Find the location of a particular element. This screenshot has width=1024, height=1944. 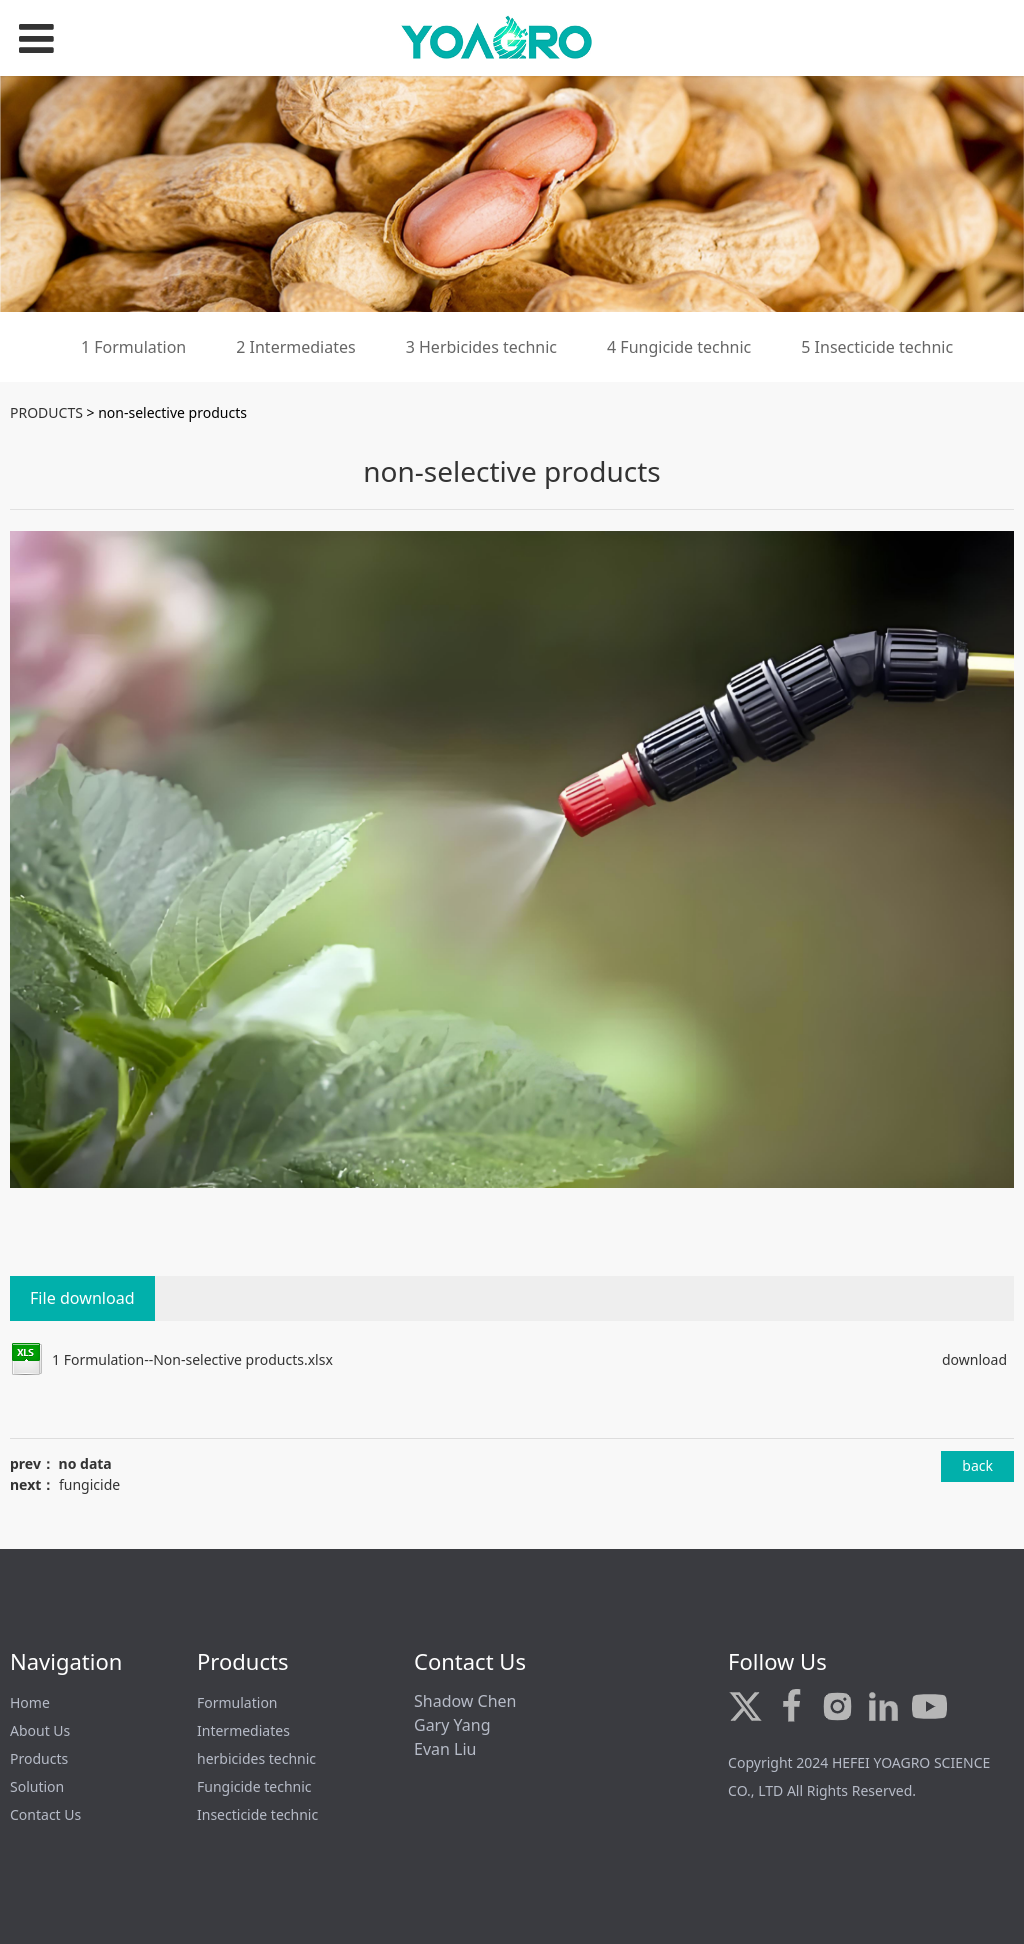

download is located at coordinates (974, 1359).